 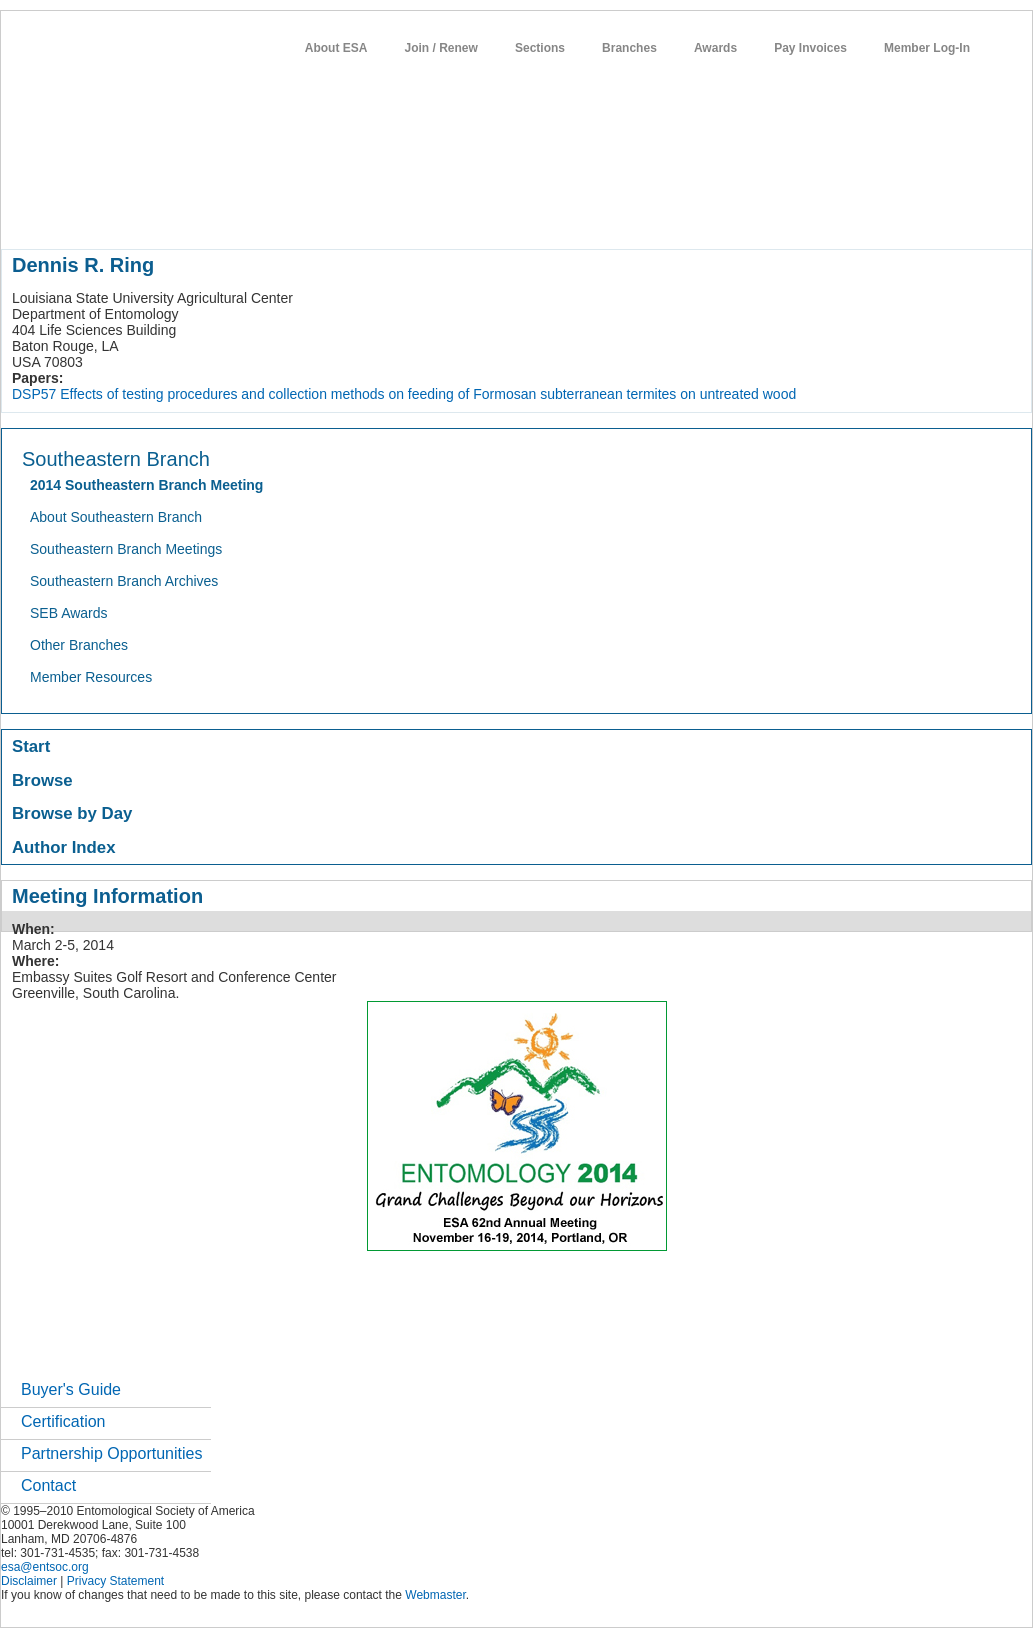 What do you see at coordinates (435, 1595) in the screenshot?
I see `Webmaster` at bounding box center [435, 1595].